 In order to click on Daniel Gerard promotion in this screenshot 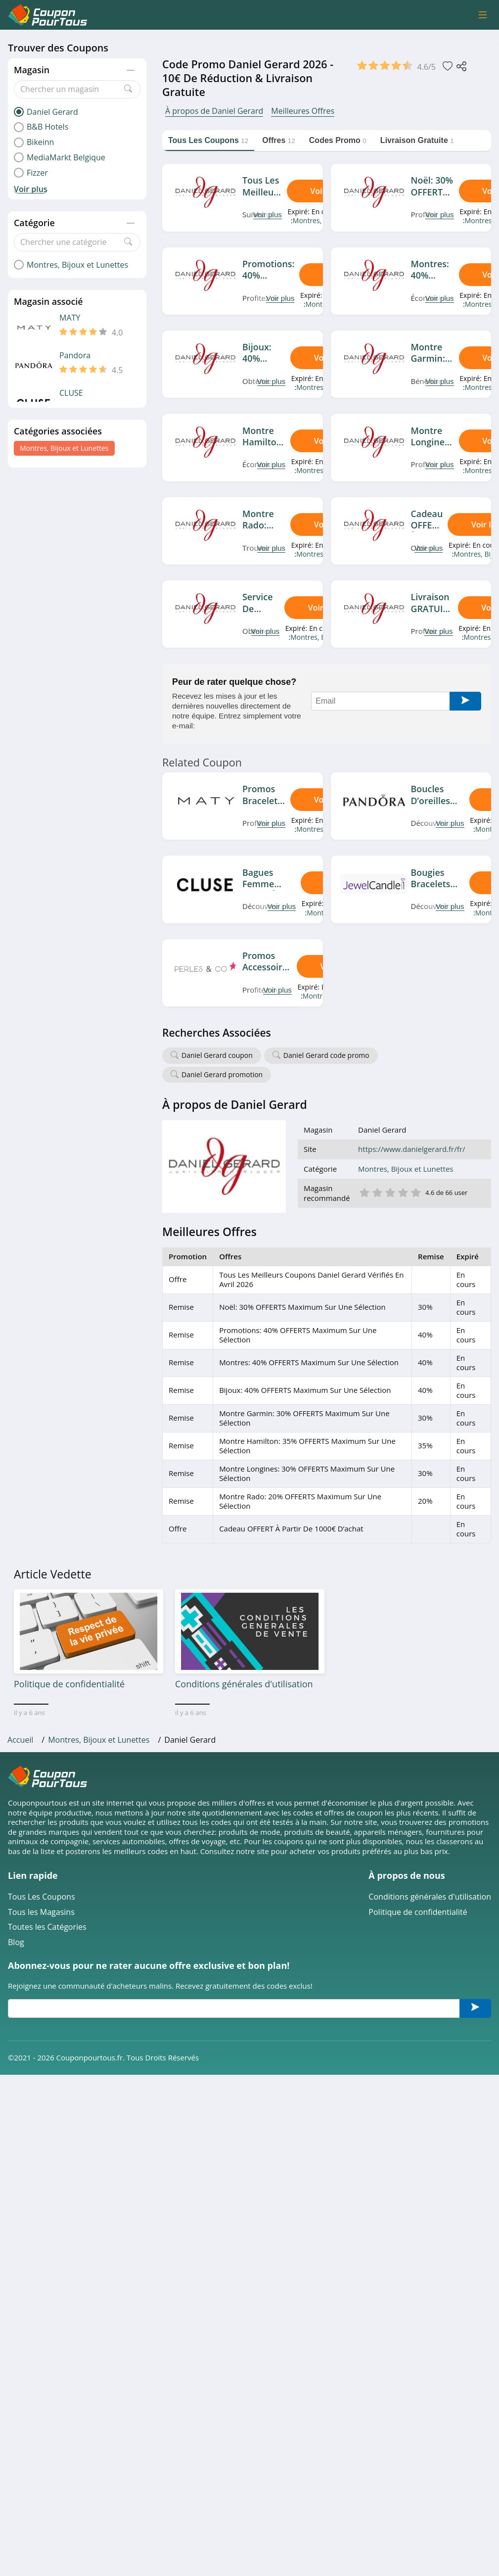, I will do `click(222, 1074)`.